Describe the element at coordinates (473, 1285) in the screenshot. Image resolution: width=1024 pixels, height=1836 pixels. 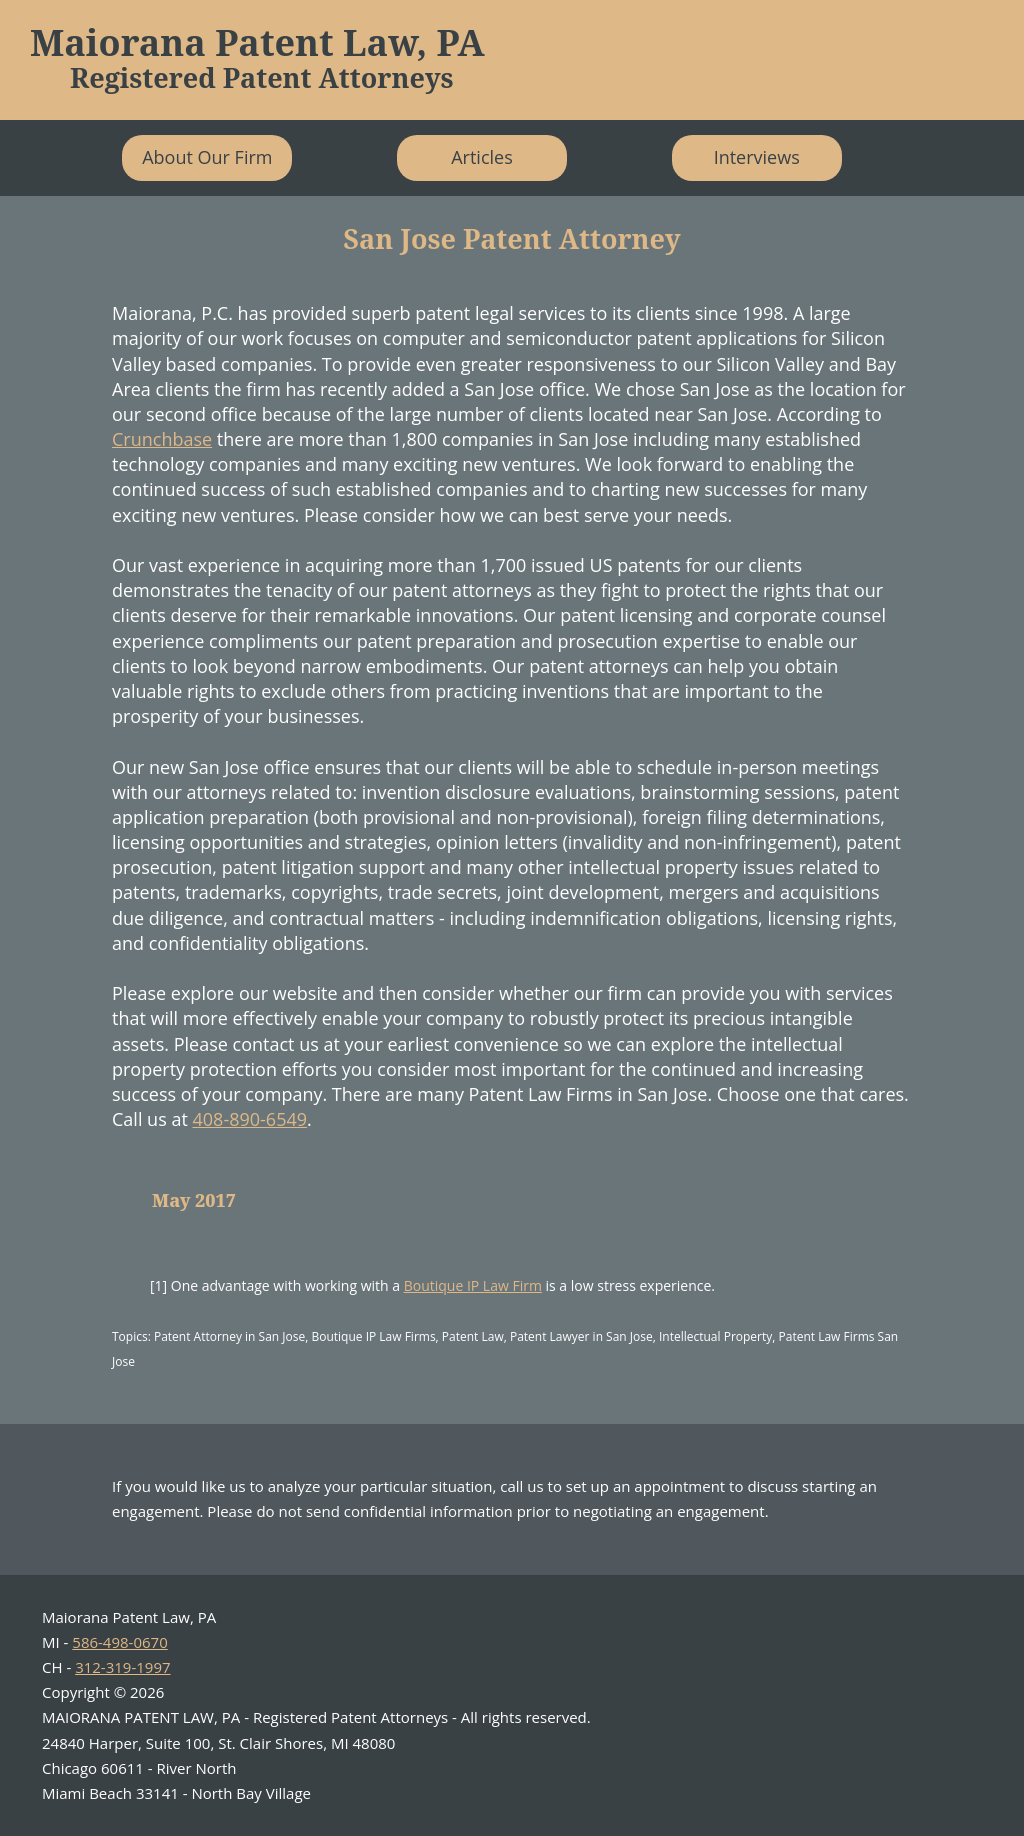
I see `Boutique IP Law Firm` at that location.